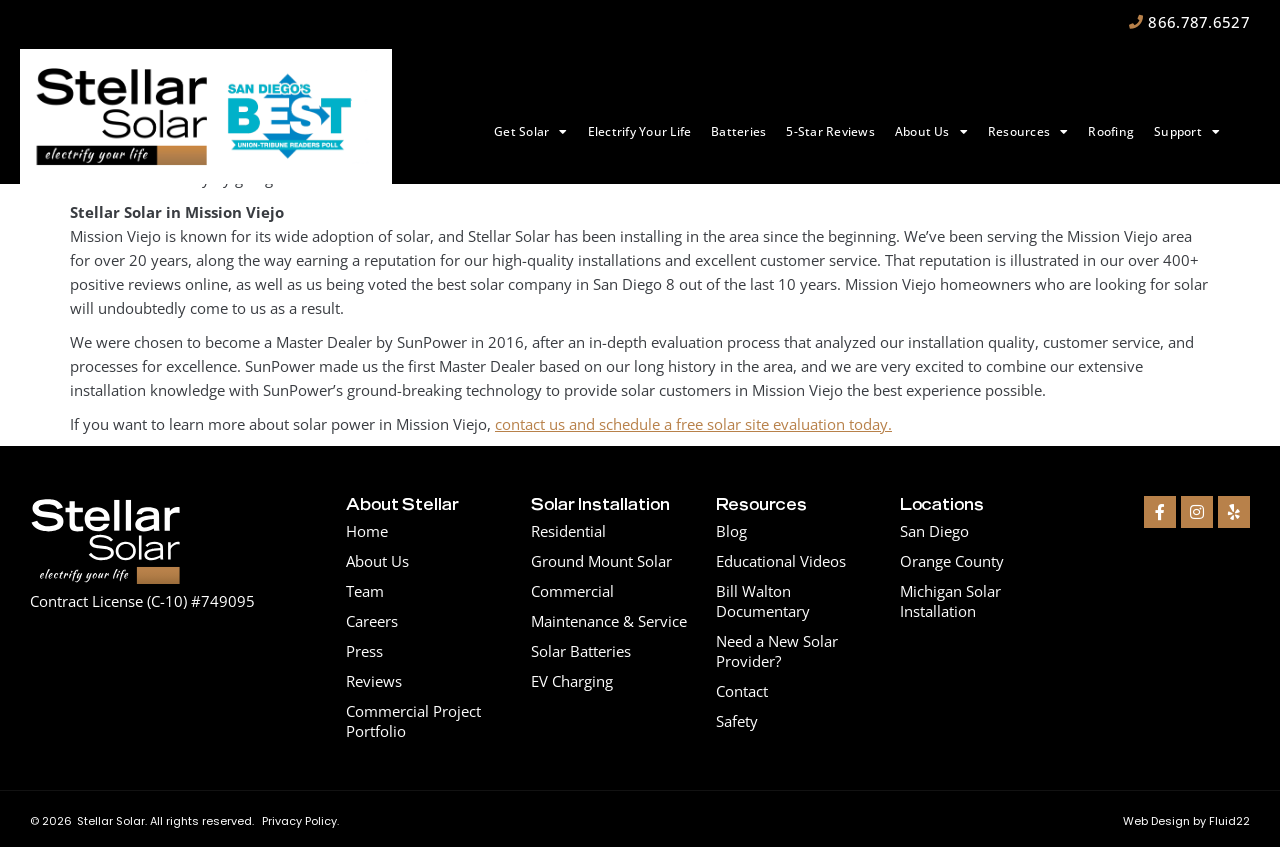 The image size is (1280, 847). I want to click on Press, so click(364, 651).